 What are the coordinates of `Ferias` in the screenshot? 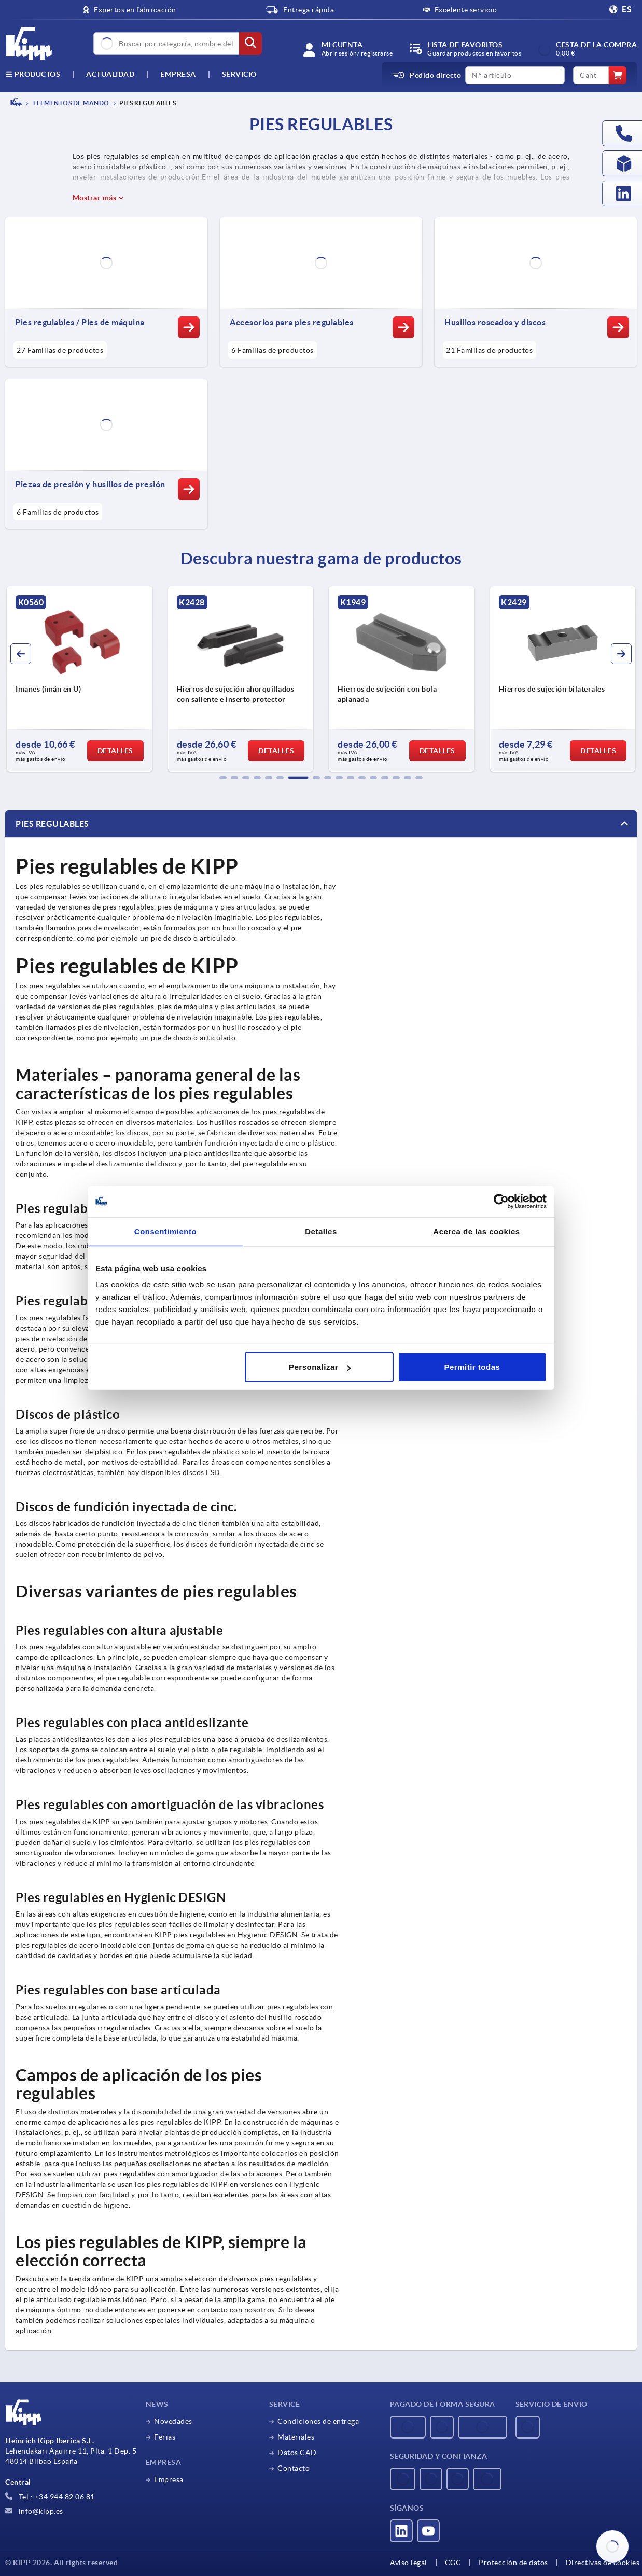 It's located at (164, 2437).